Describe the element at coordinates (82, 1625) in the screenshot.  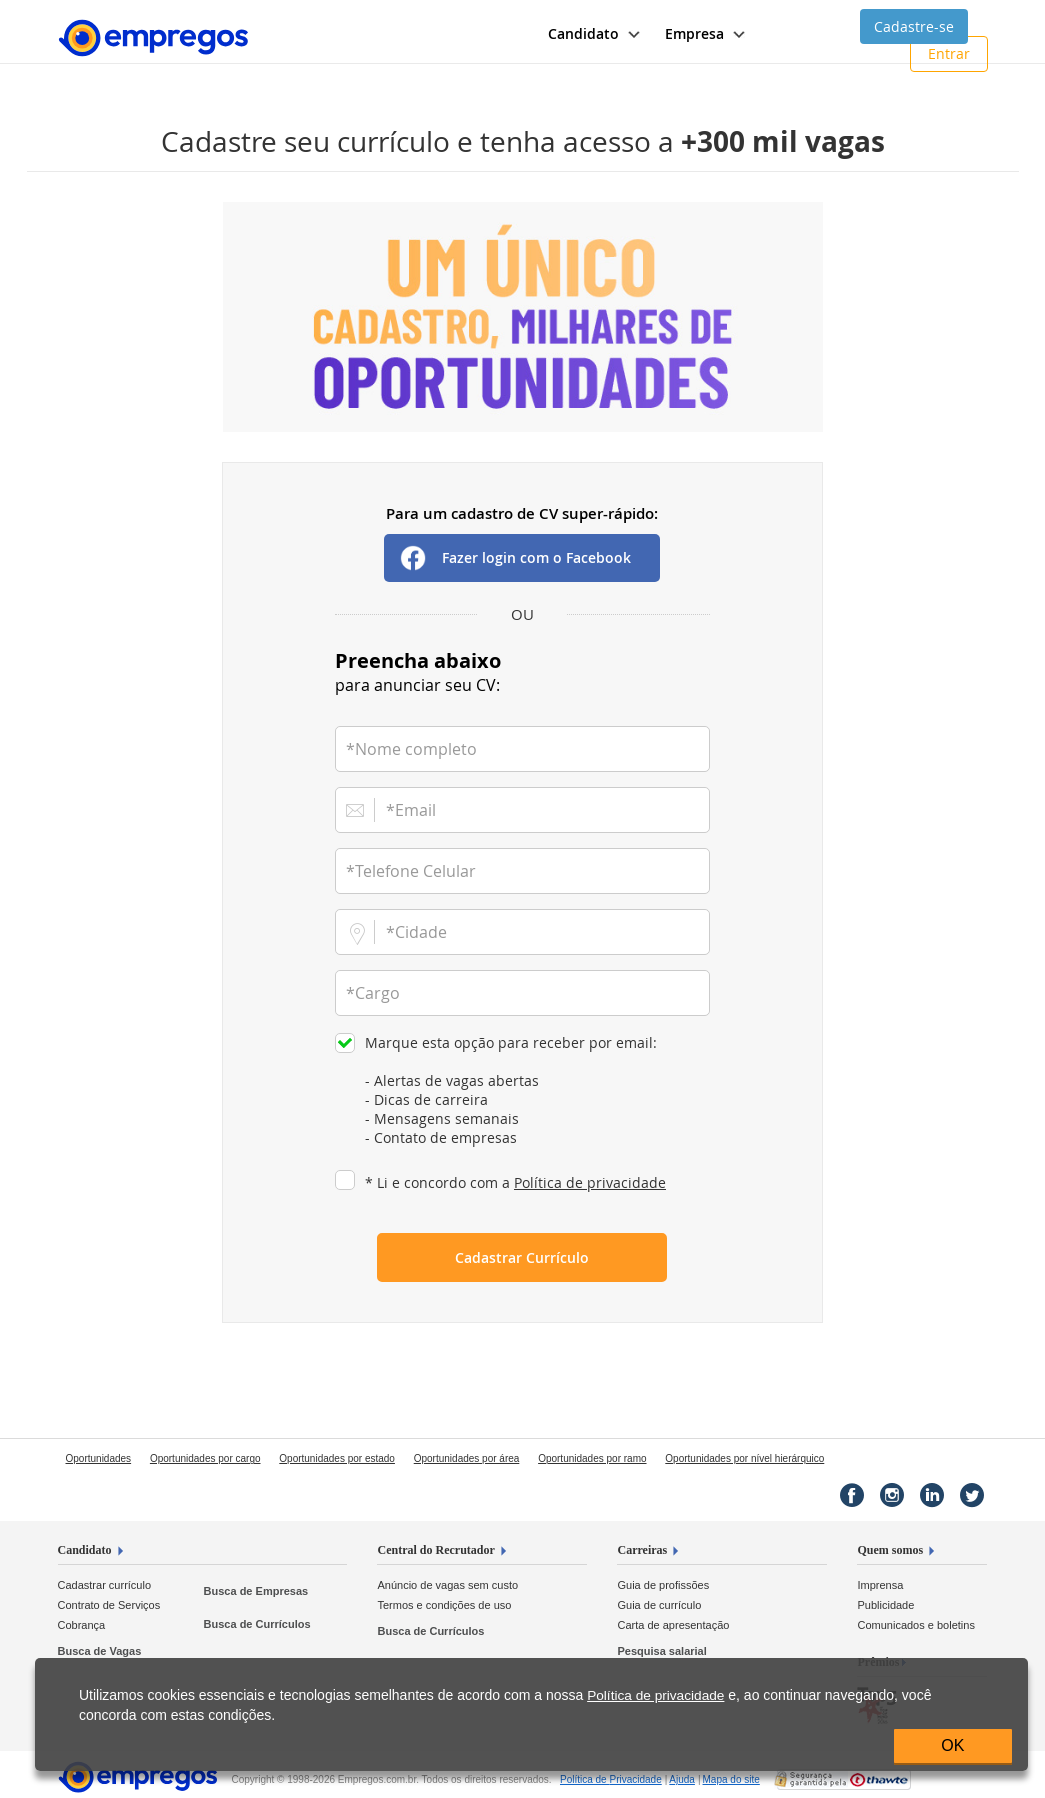
I see `Cobrança` at that location.